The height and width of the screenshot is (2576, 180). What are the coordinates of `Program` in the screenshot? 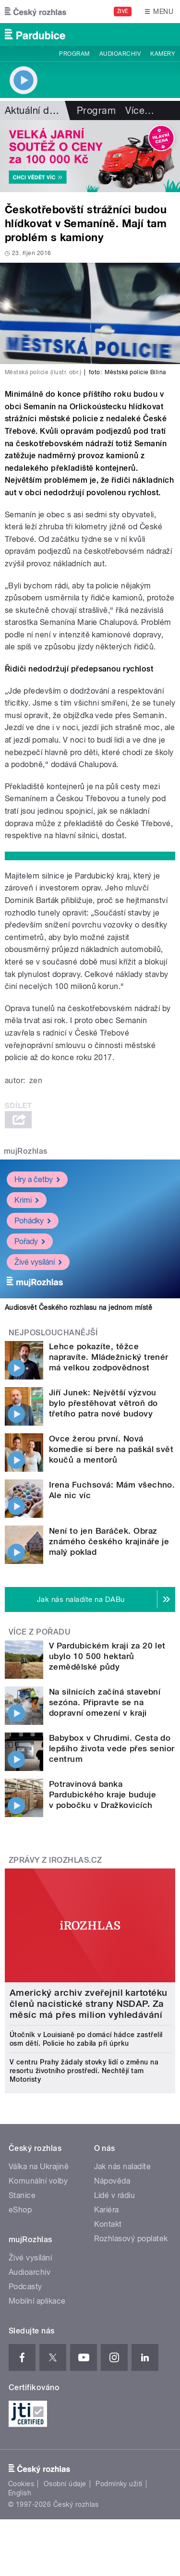 It's located at (74, 53).